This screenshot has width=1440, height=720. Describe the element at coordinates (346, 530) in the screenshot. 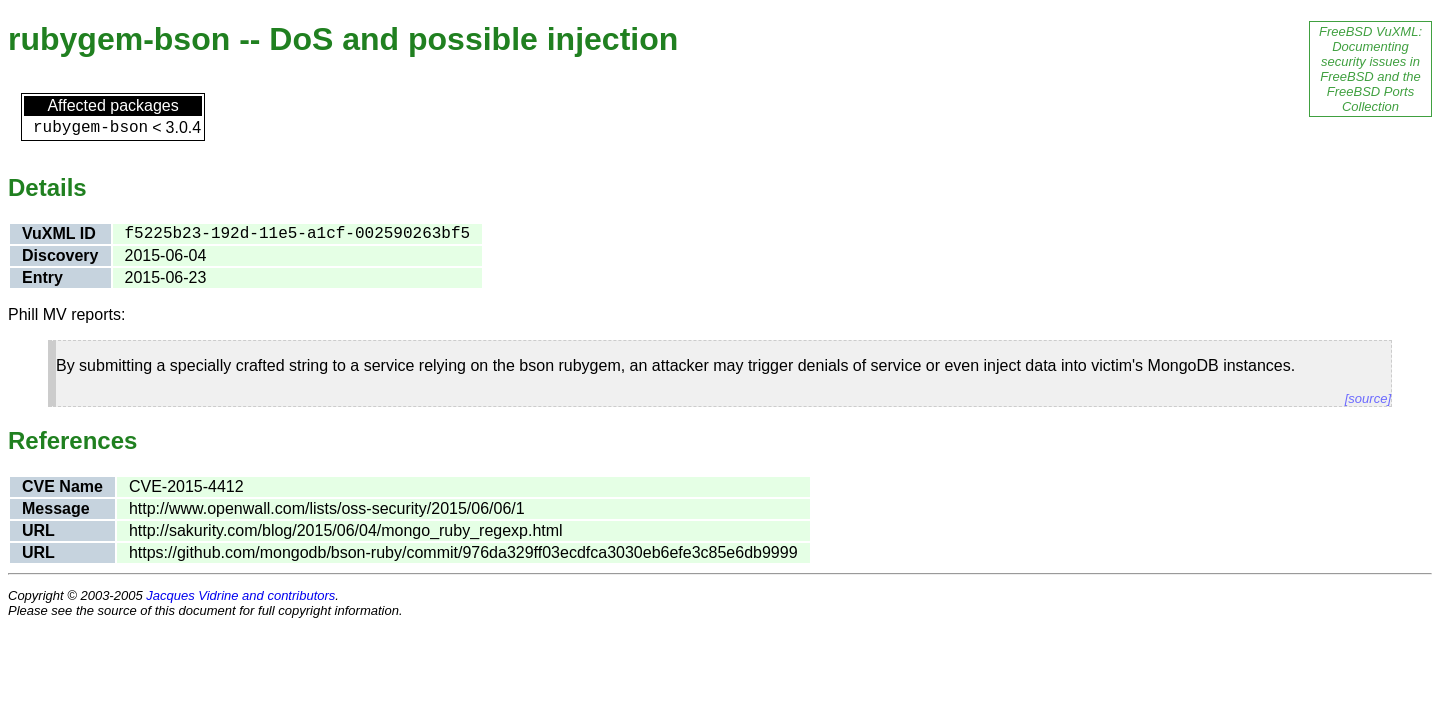

I see `http://sakurity.com/blog/2015/06/04/mongo_ruby_regexp.html` at that location.